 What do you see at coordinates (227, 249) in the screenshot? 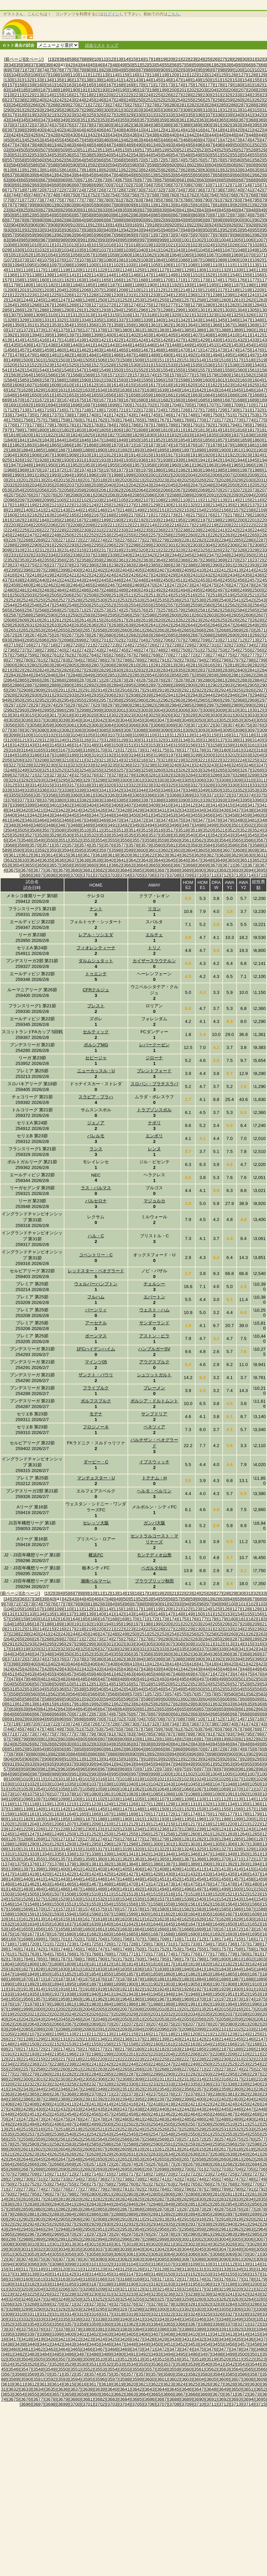
I see `[1047]` at bounding box center [227, 249].